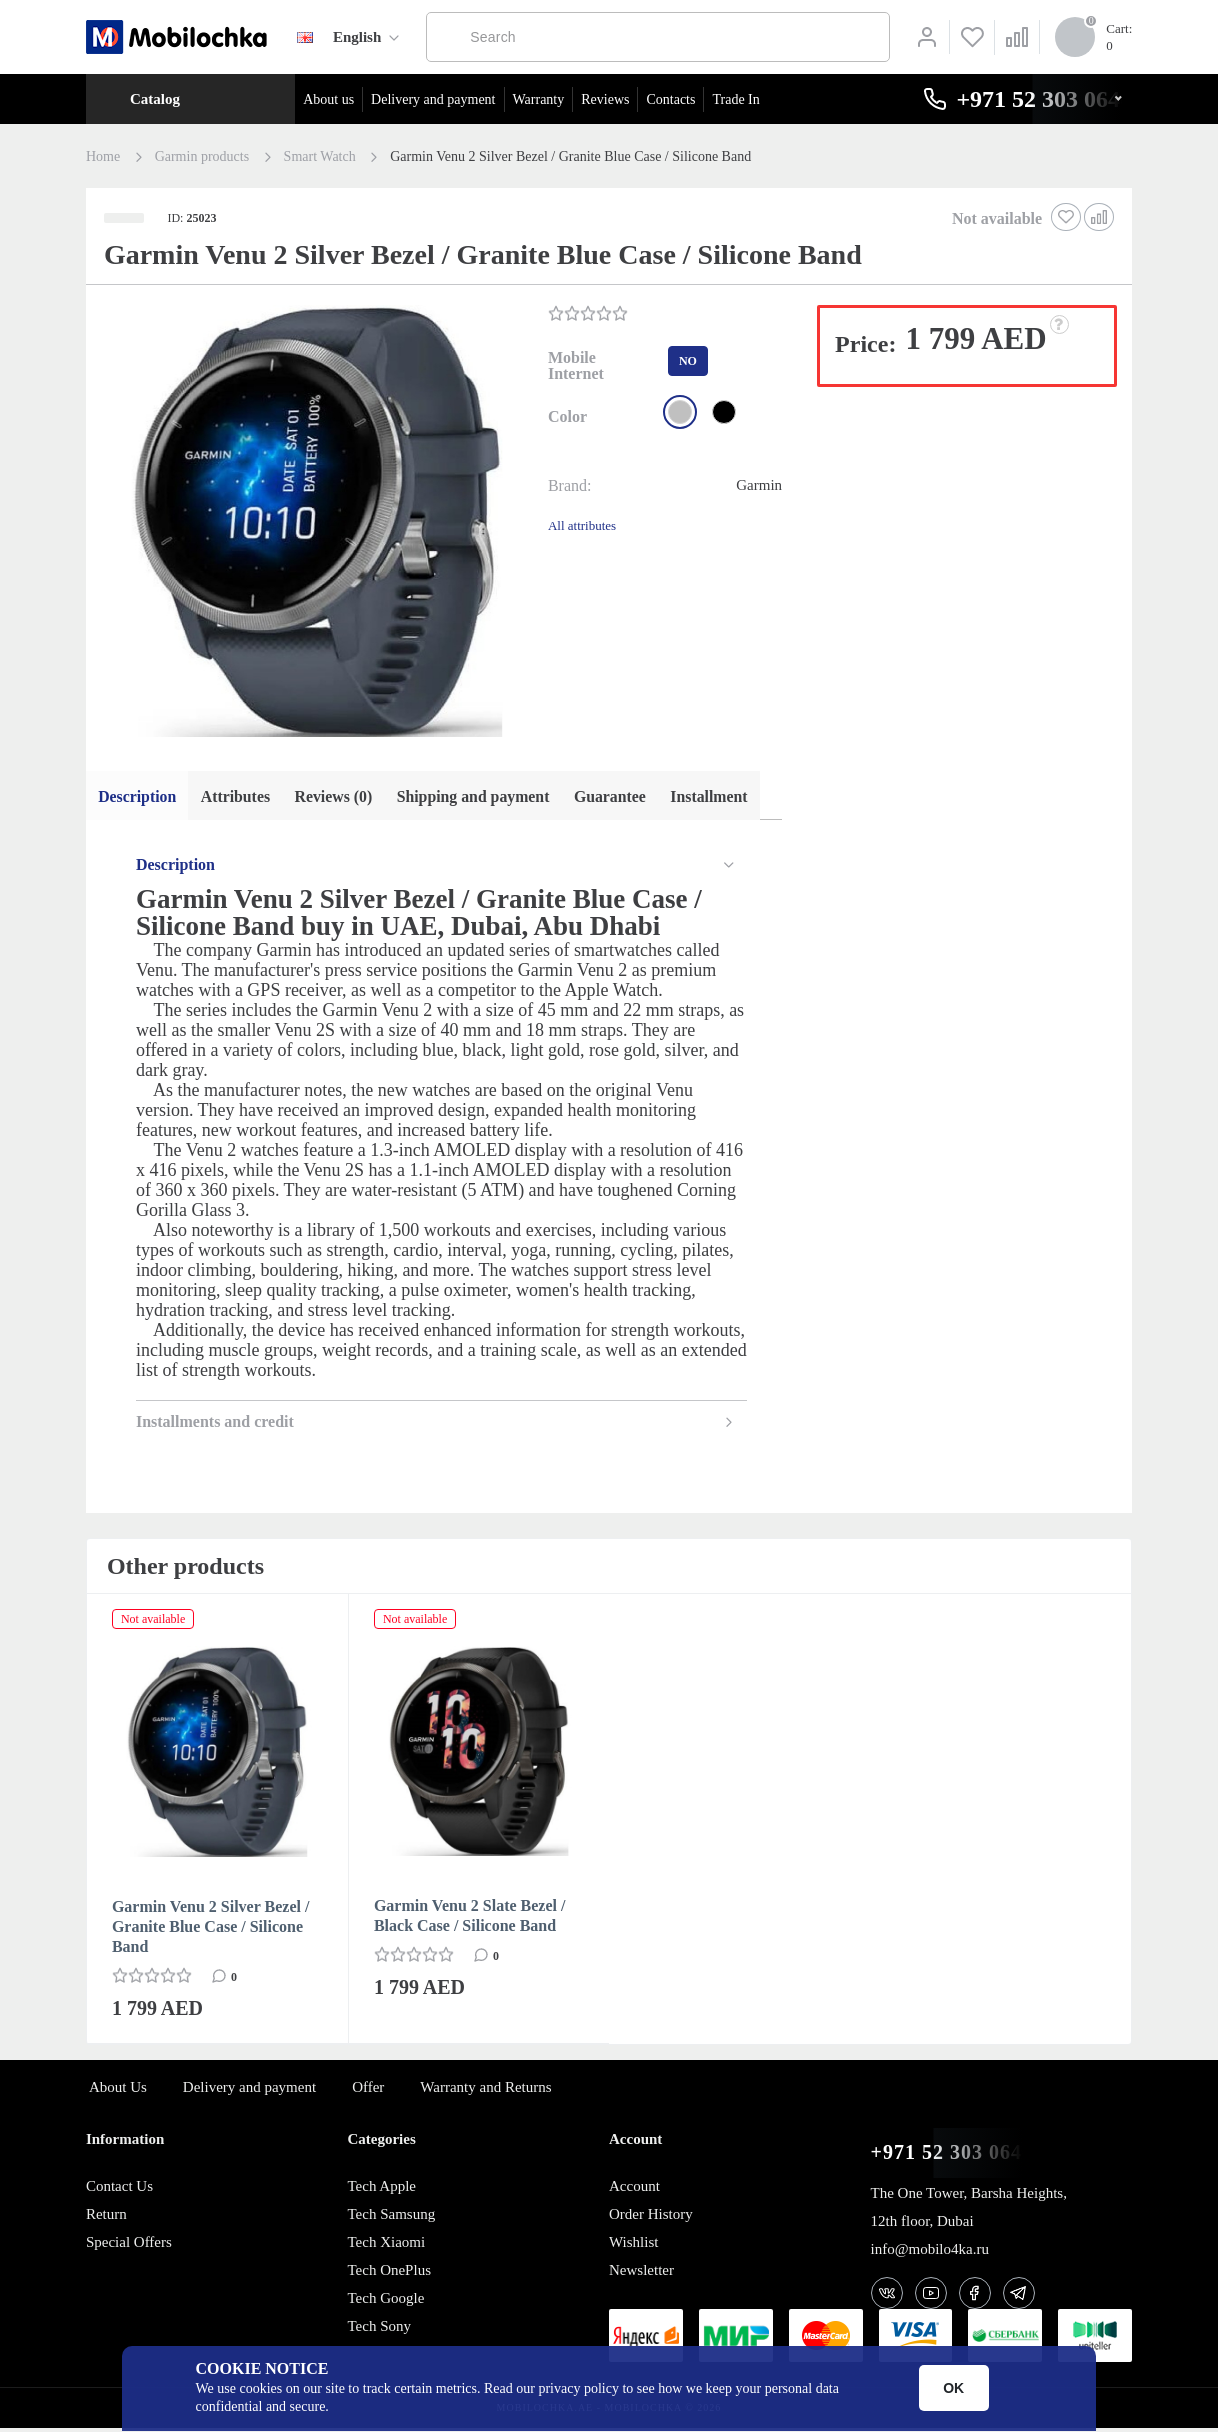 The image size is (1218, 2432). I want to click on Home, so click(103, 157).